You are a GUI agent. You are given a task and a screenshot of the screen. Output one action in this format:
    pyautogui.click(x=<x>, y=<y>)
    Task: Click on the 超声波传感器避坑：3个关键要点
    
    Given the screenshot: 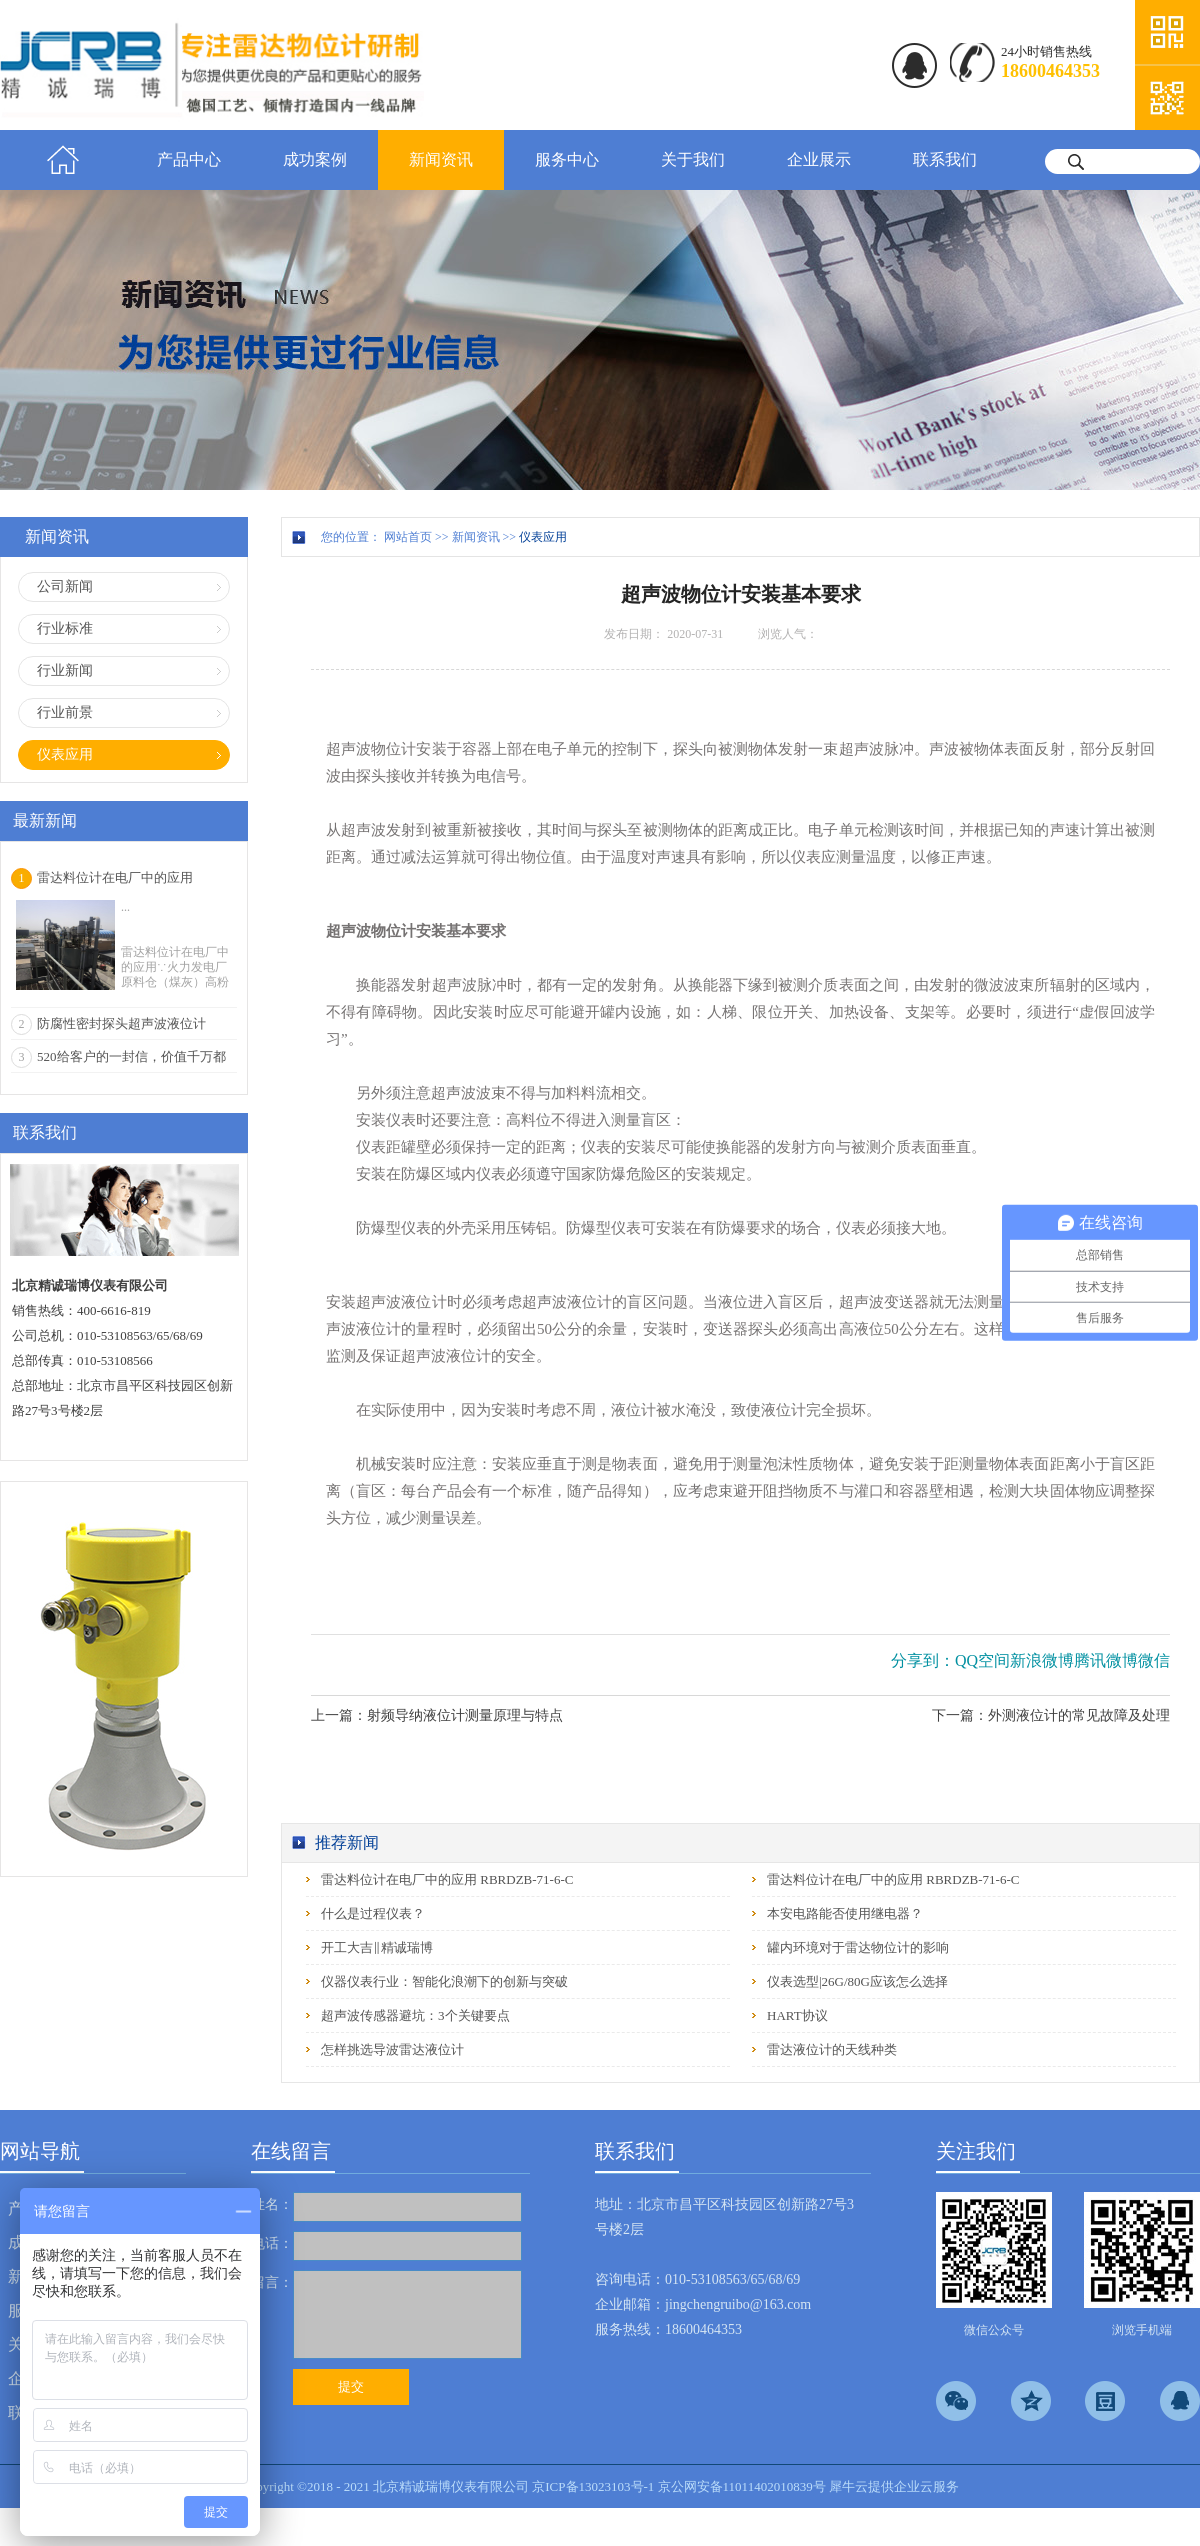 What is the action you would take?
    pyautogui.click(x=415, y=2015)
    